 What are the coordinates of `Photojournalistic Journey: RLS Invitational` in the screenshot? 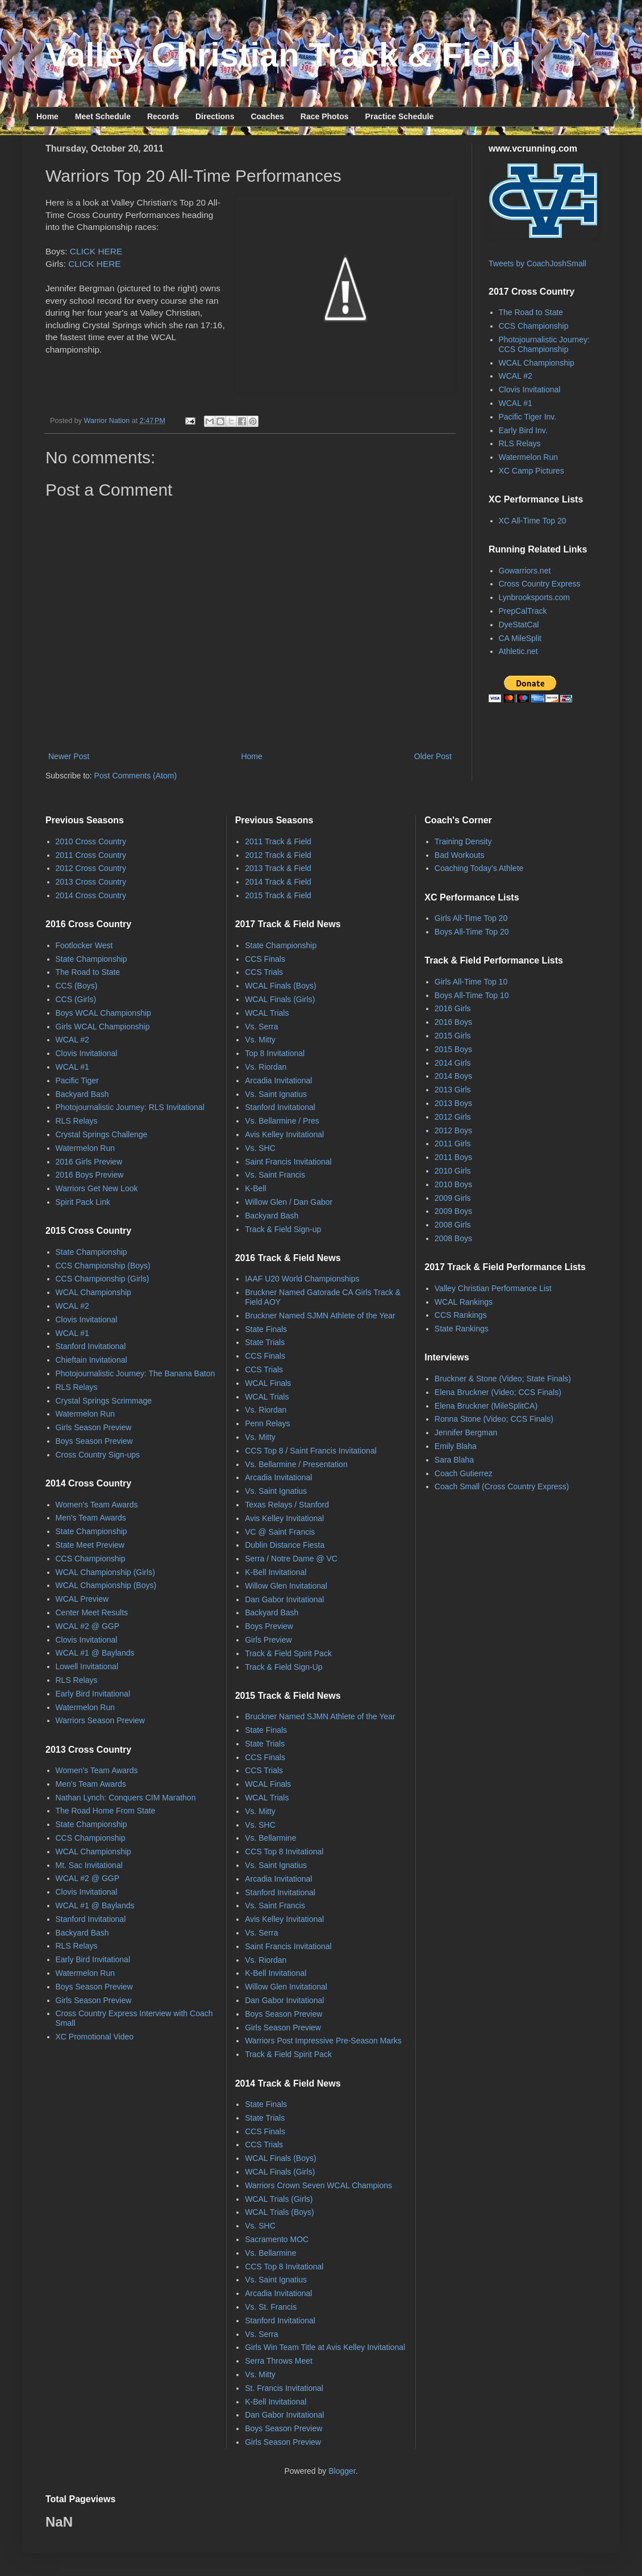 It's located at (130, 1107).